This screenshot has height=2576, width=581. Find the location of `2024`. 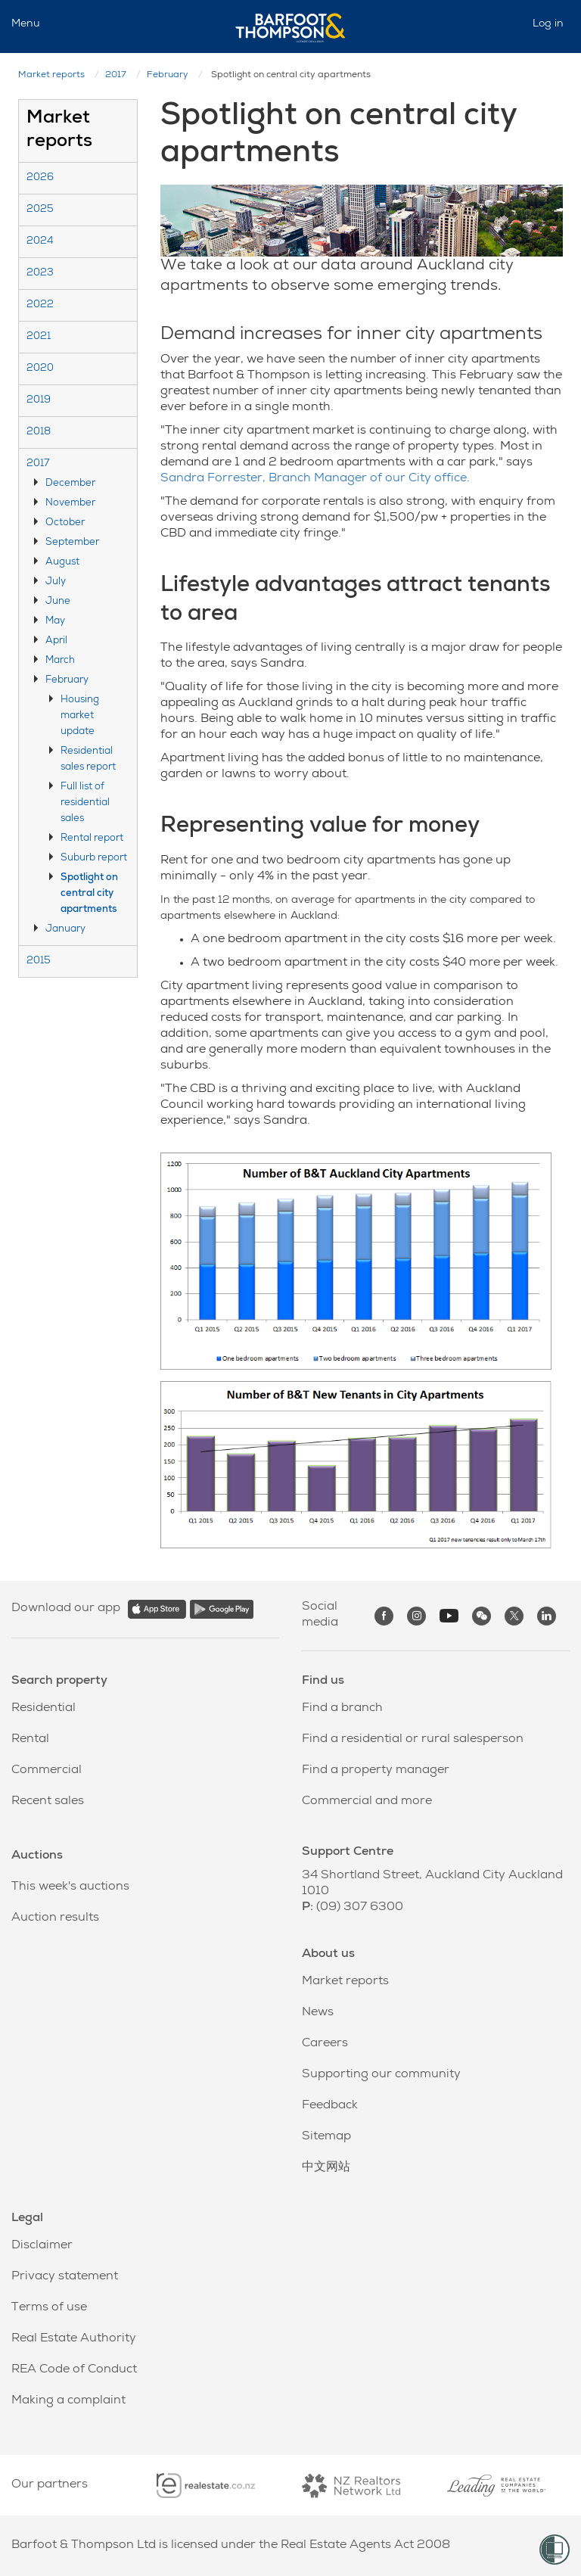

2024 is located at coordinates (39, 242).